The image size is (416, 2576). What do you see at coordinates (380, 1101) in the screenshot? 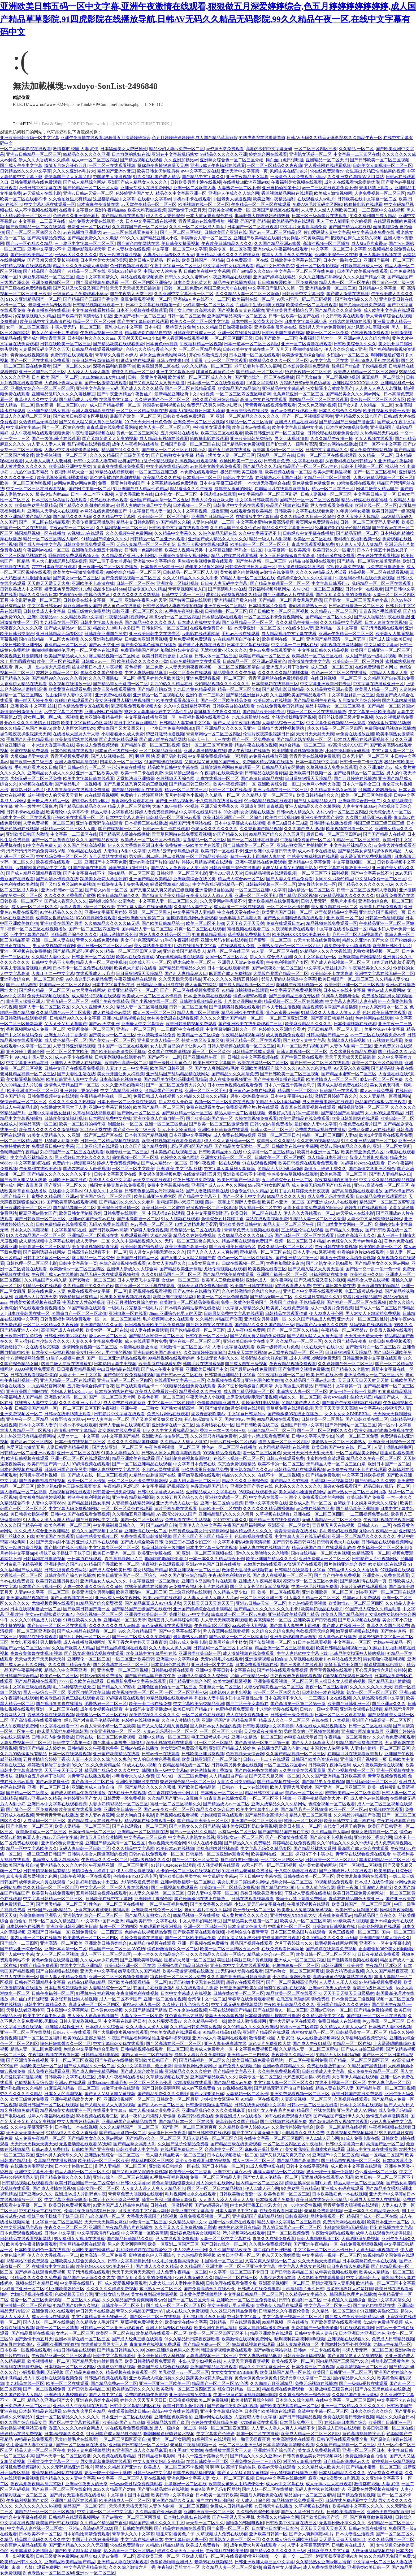
I see `极品国产白嫩板品在线观看` at bounding box center [380, 1101].